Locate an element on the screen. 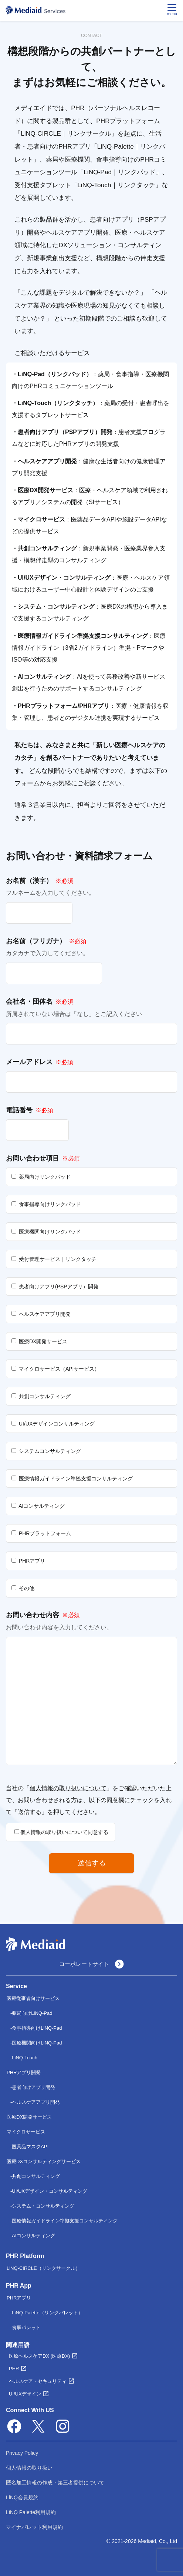 This screenshot has height=2576, width=183. LiNQ Palette利用規約 is located at coordinates (31, 2512).